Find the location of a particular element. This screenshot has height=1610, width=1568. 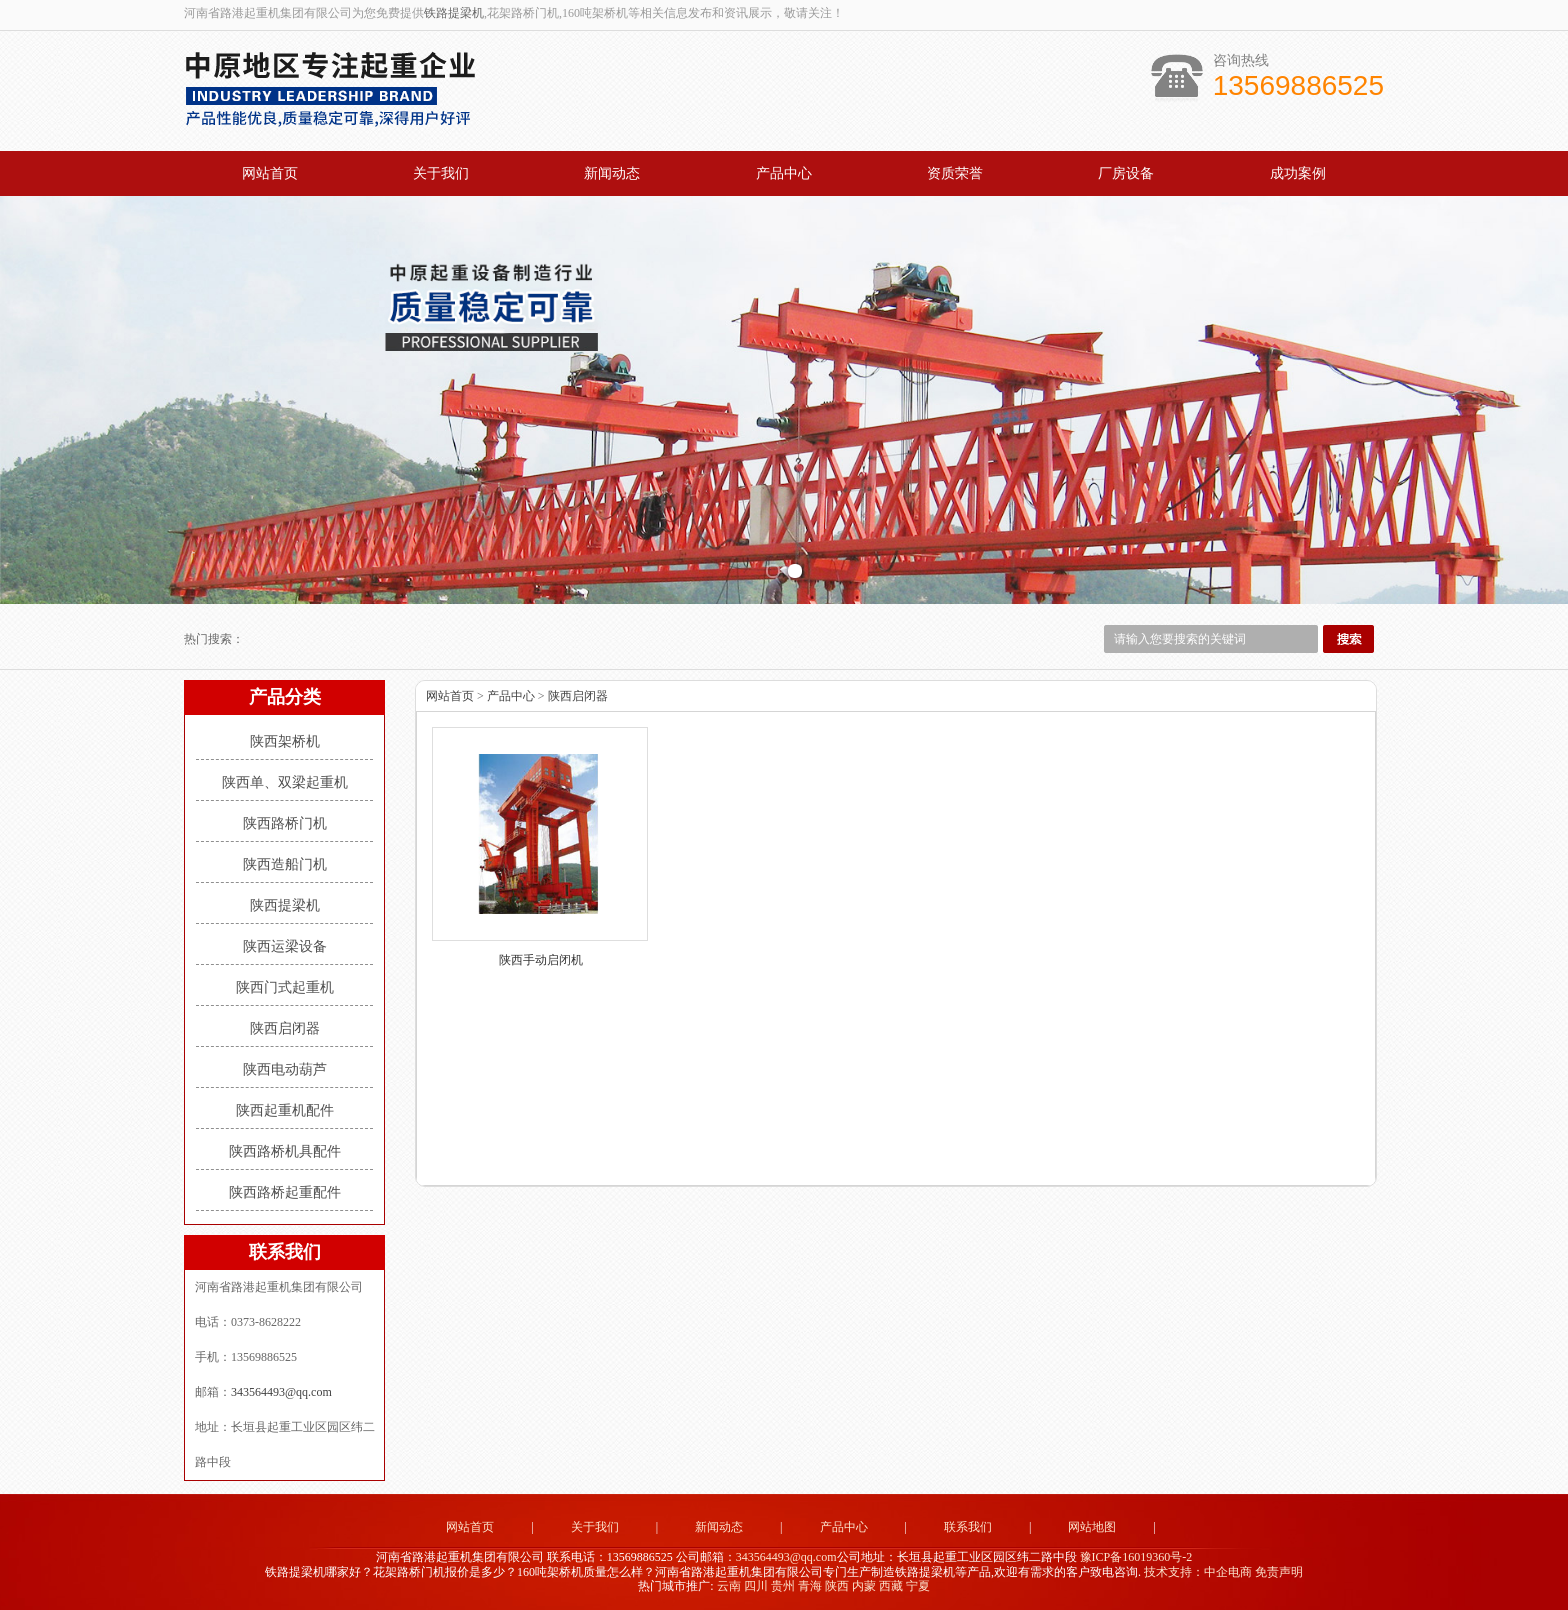

陕西架桥机 is located at coordinates (285, 741).